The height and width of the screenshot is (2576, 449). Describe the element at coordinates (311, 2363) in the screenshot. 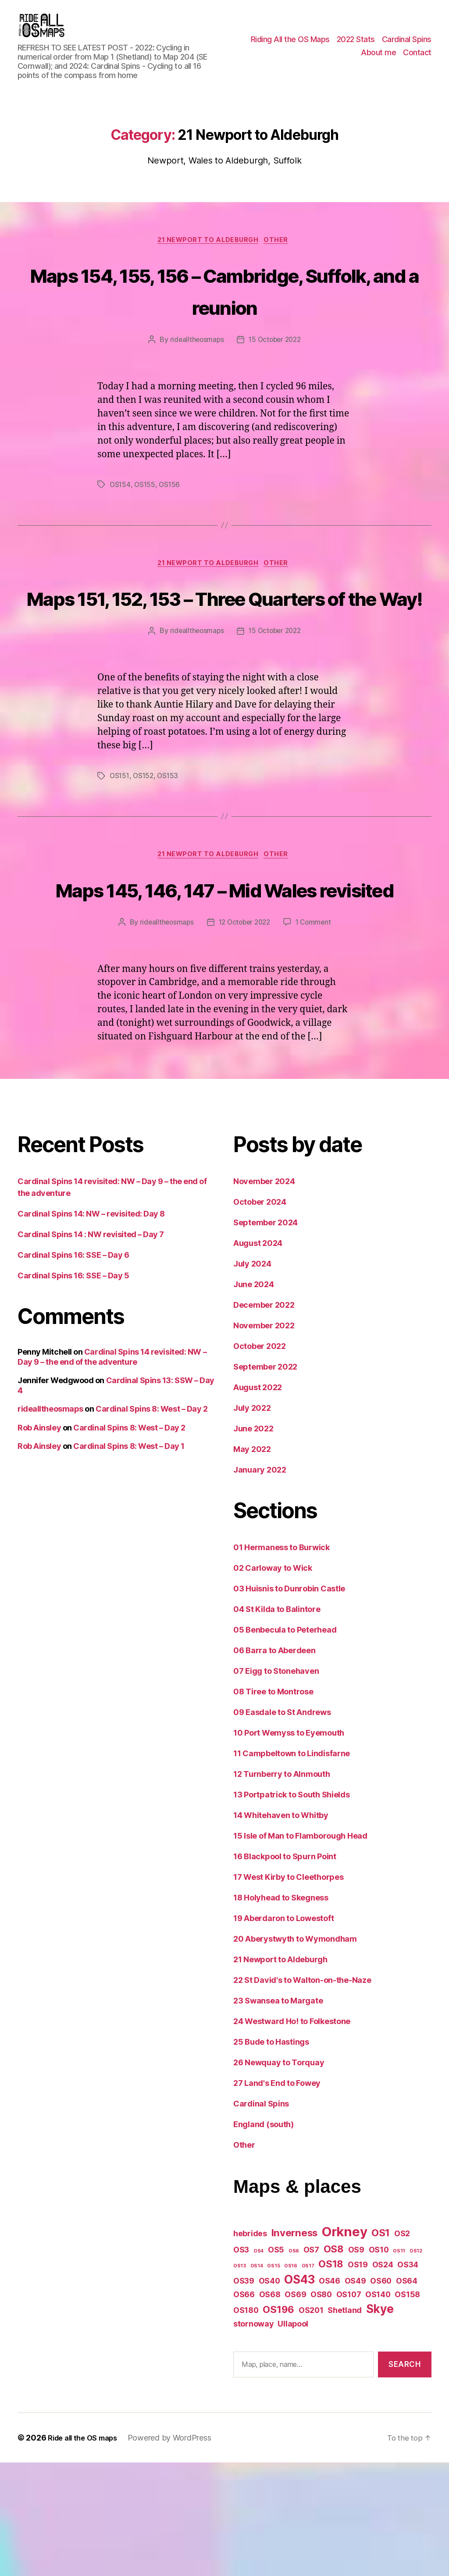

I see `OS7 [OS7 (2 items)]` at that location.